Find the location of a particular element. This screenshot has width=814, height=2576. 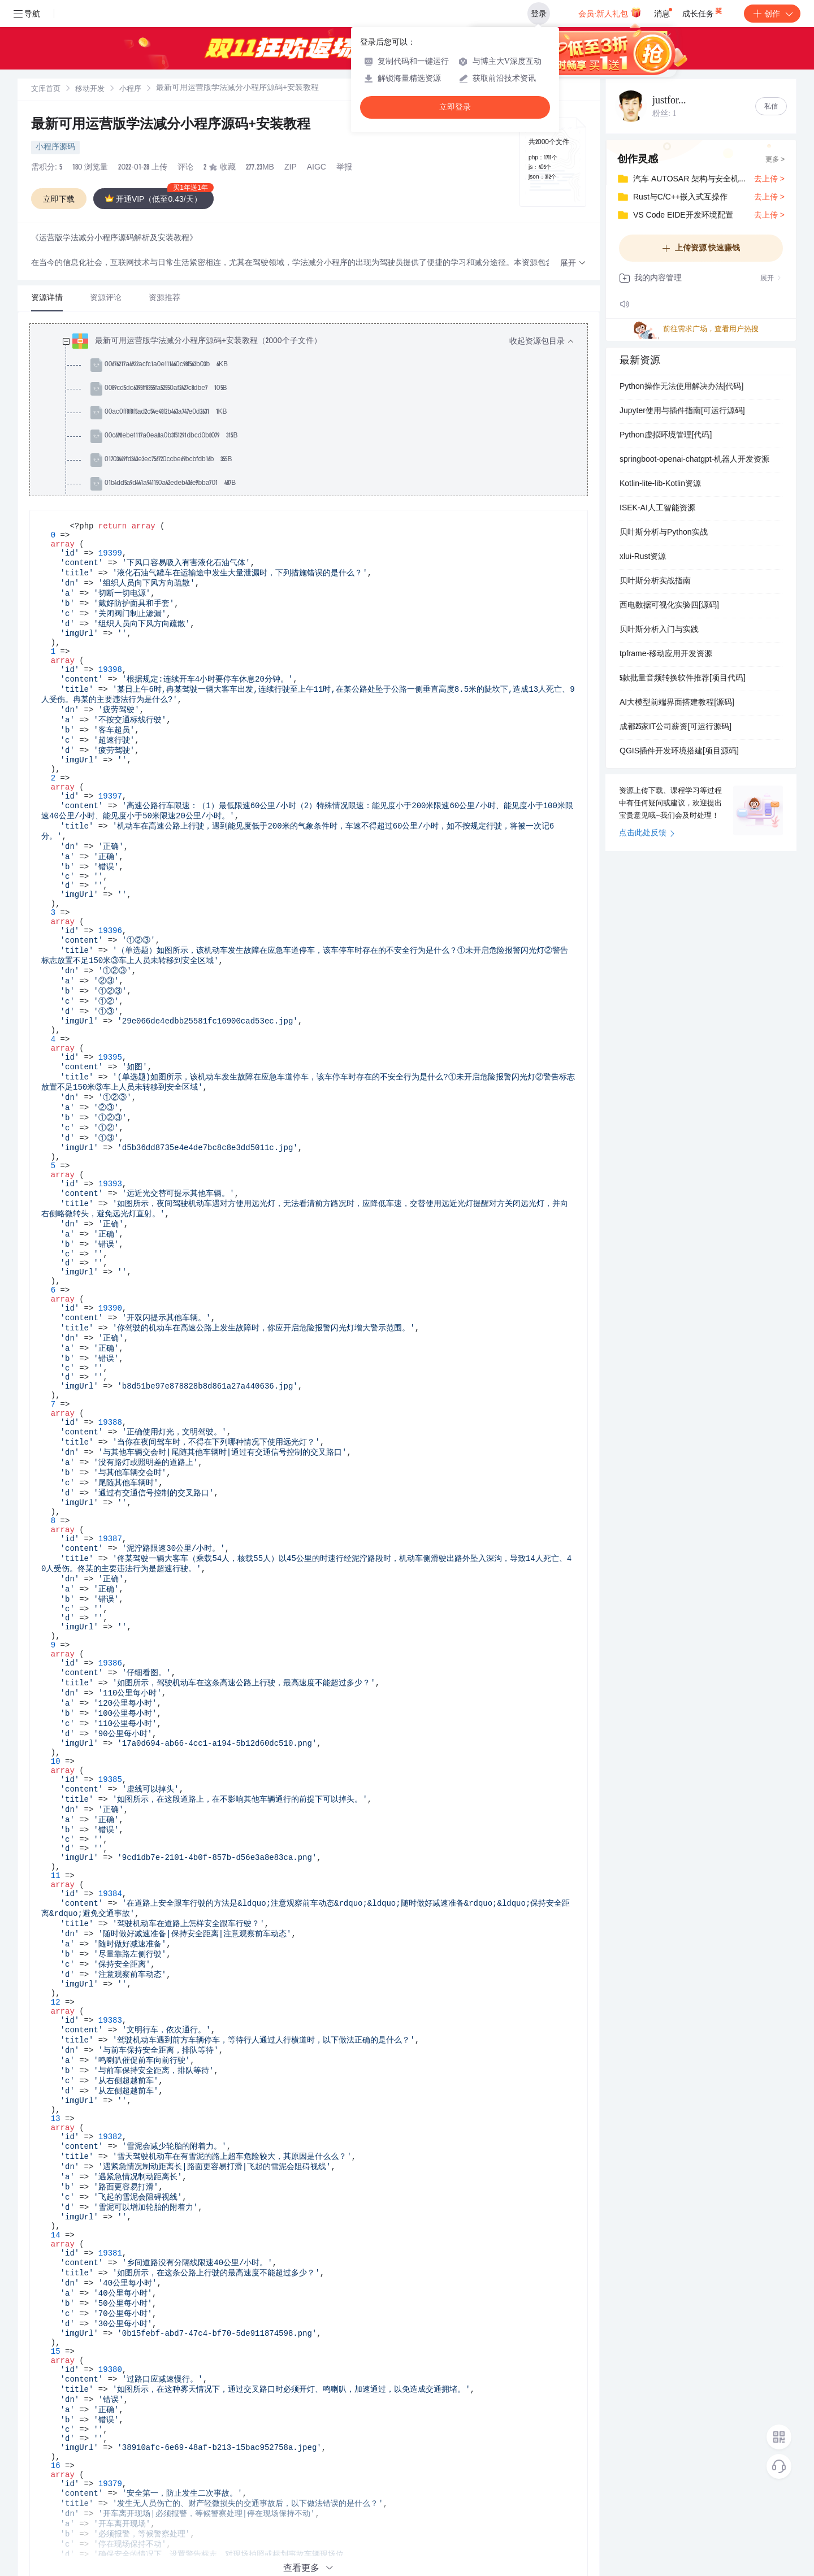

会员·新人礼包 is located at coordinates (609, 12).